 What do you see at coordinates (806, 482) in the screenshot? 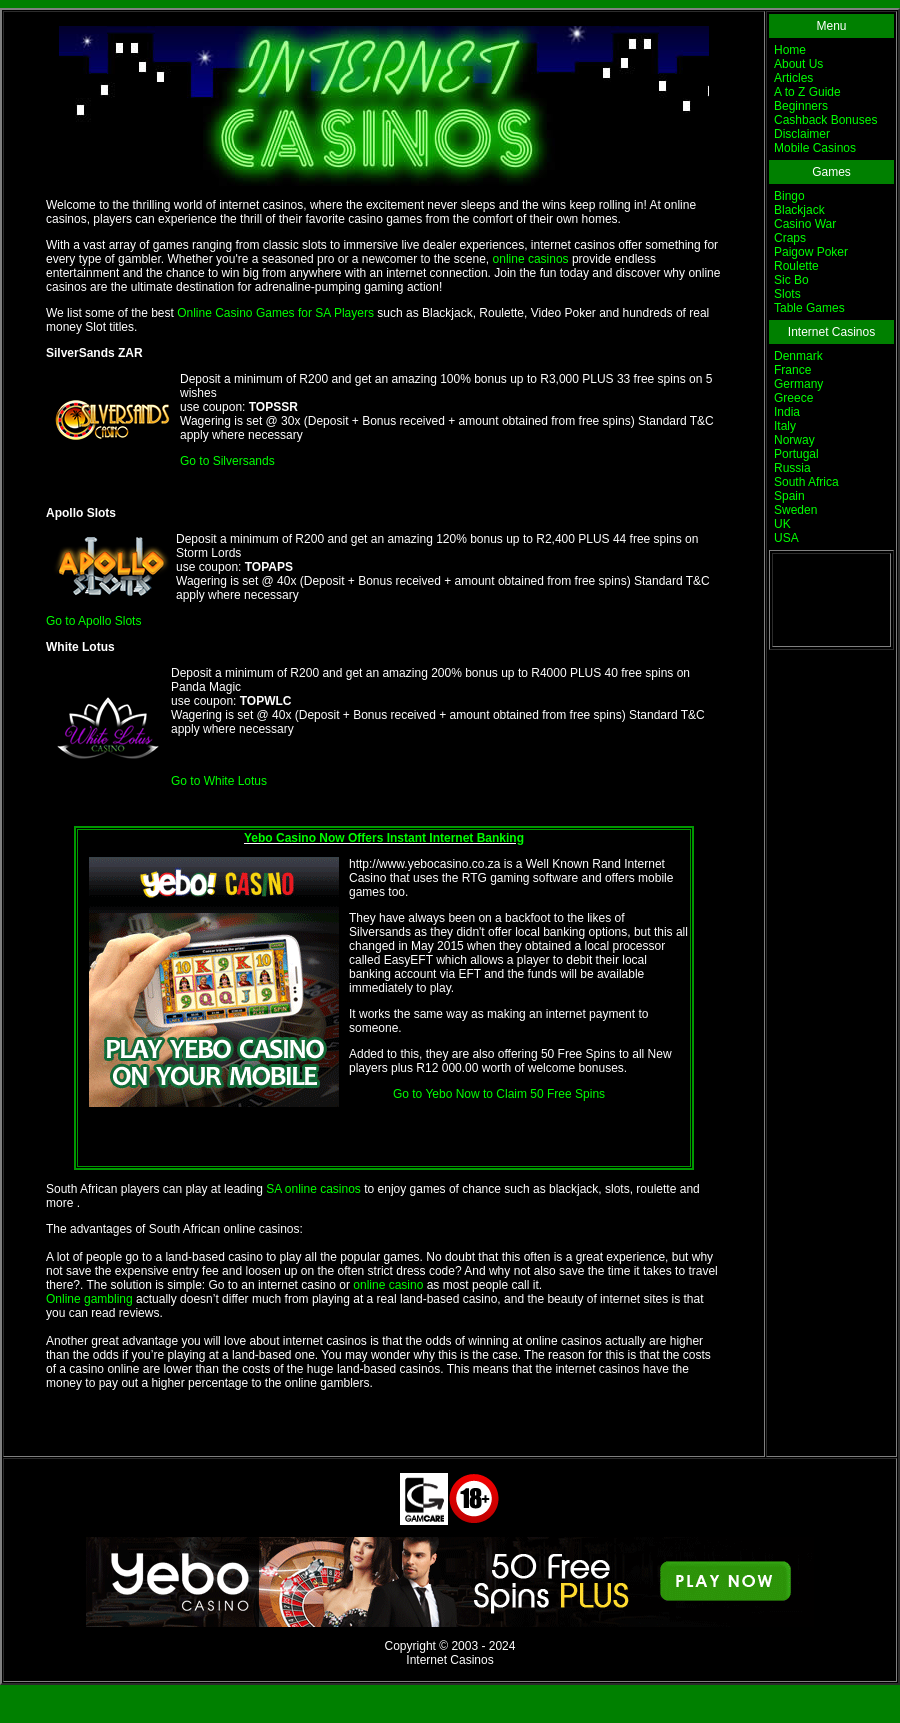
I see `South Africa` at bounding box center [806, 482].